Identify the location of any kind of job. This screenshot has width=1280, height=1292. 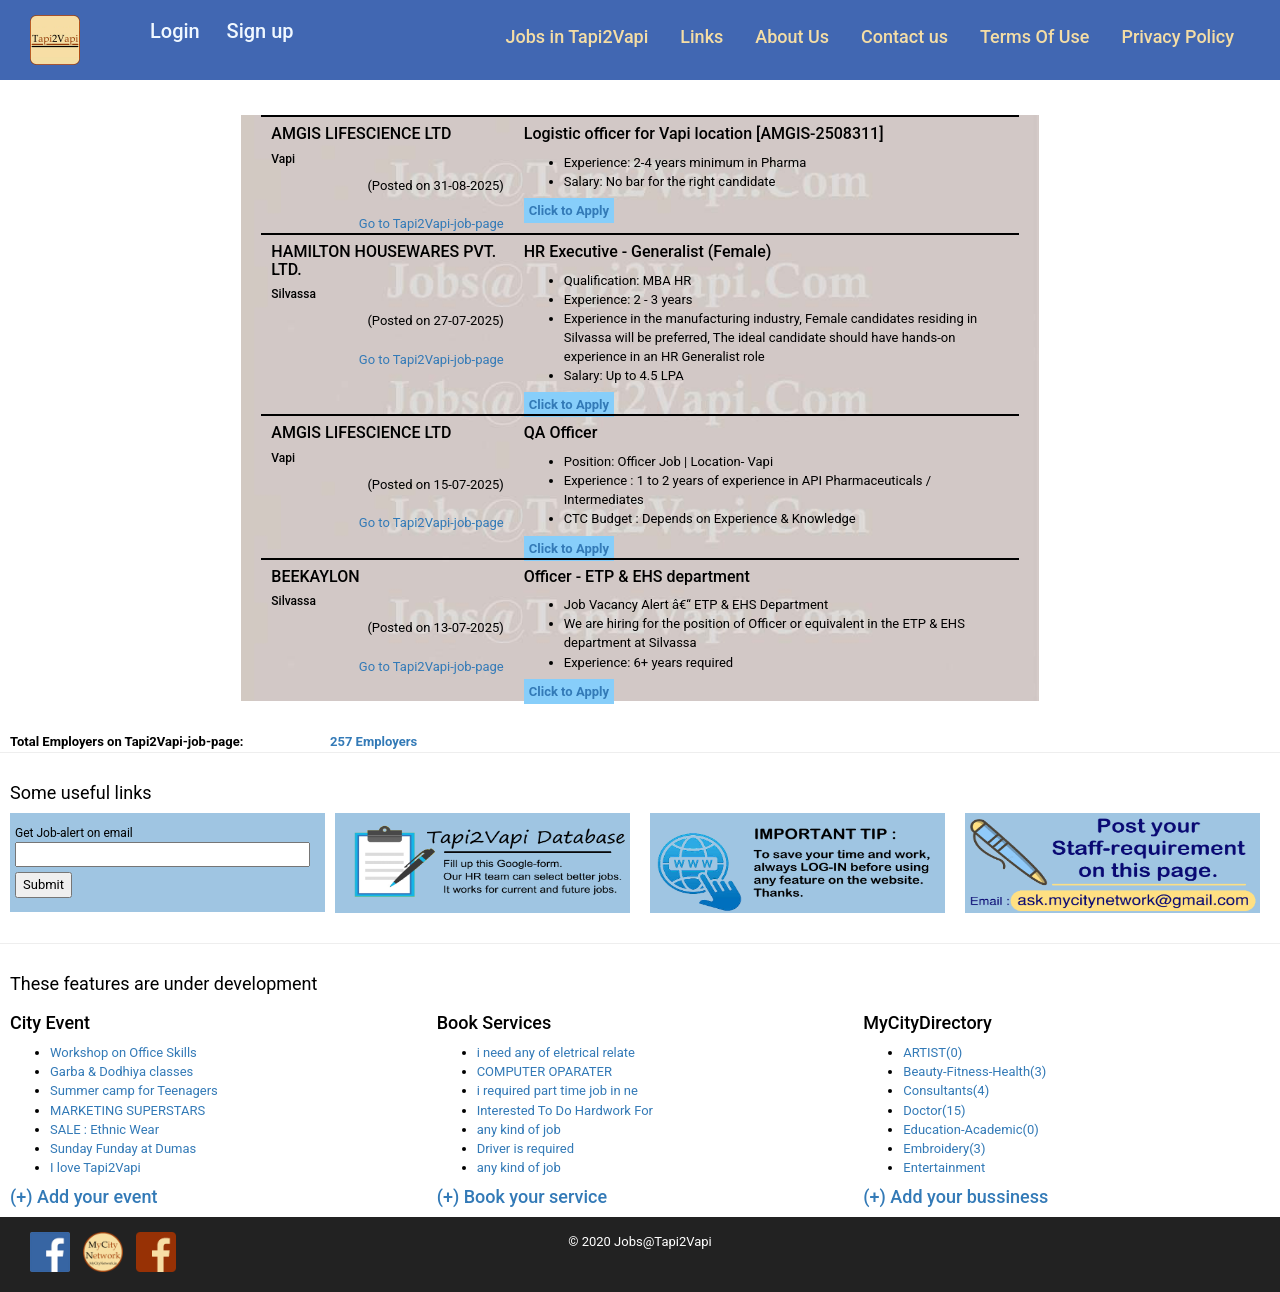
(519, 1129).